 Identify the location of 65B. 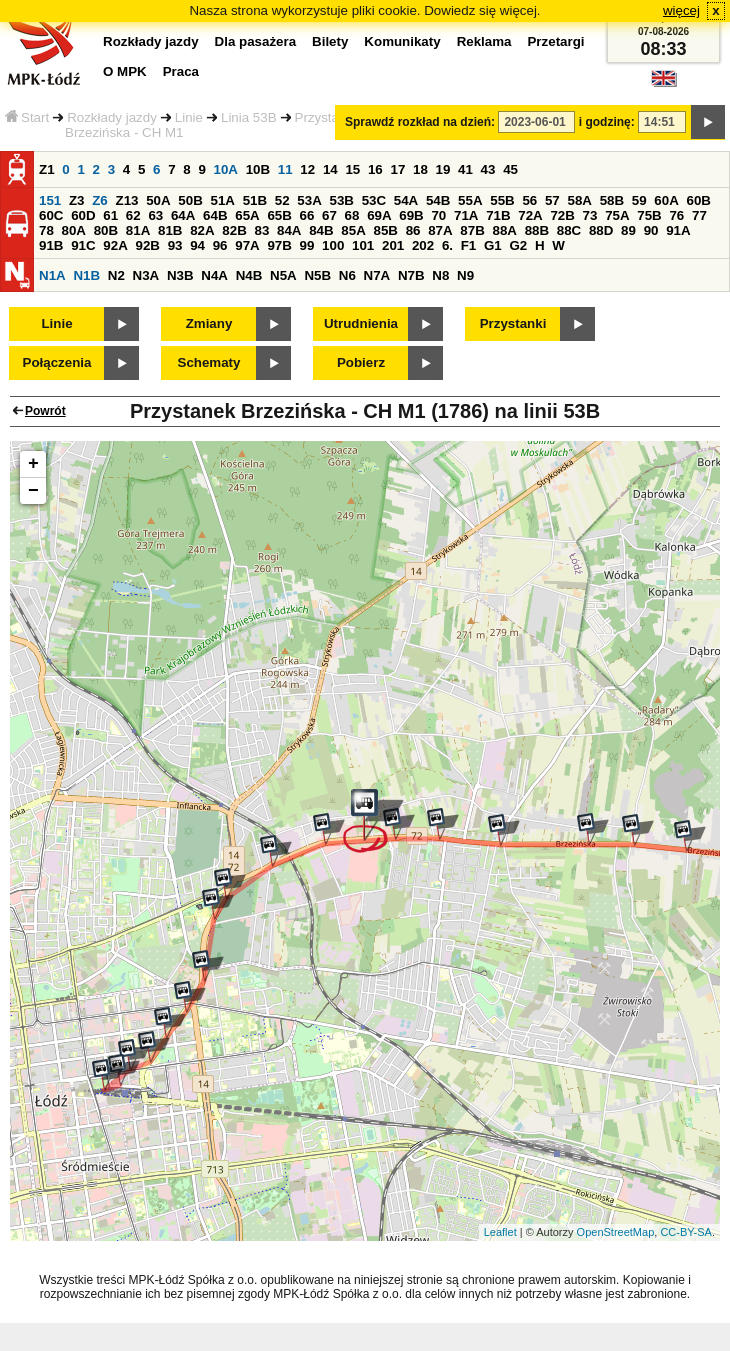
(279, 215).